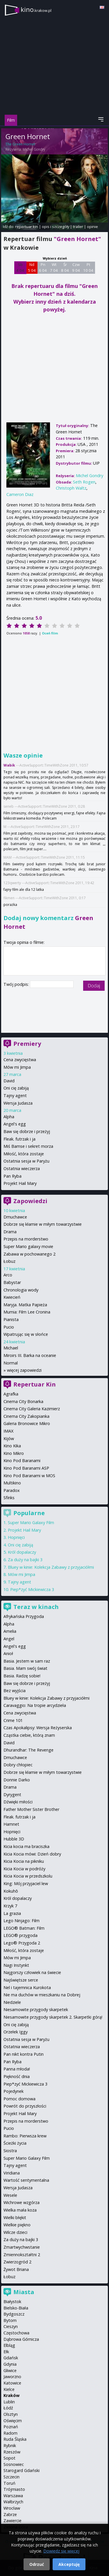 This screenshot has height=2576, width=109. Describe the element at coordinates (8, 1638) in the screenshot. I see `Angel` at that location.